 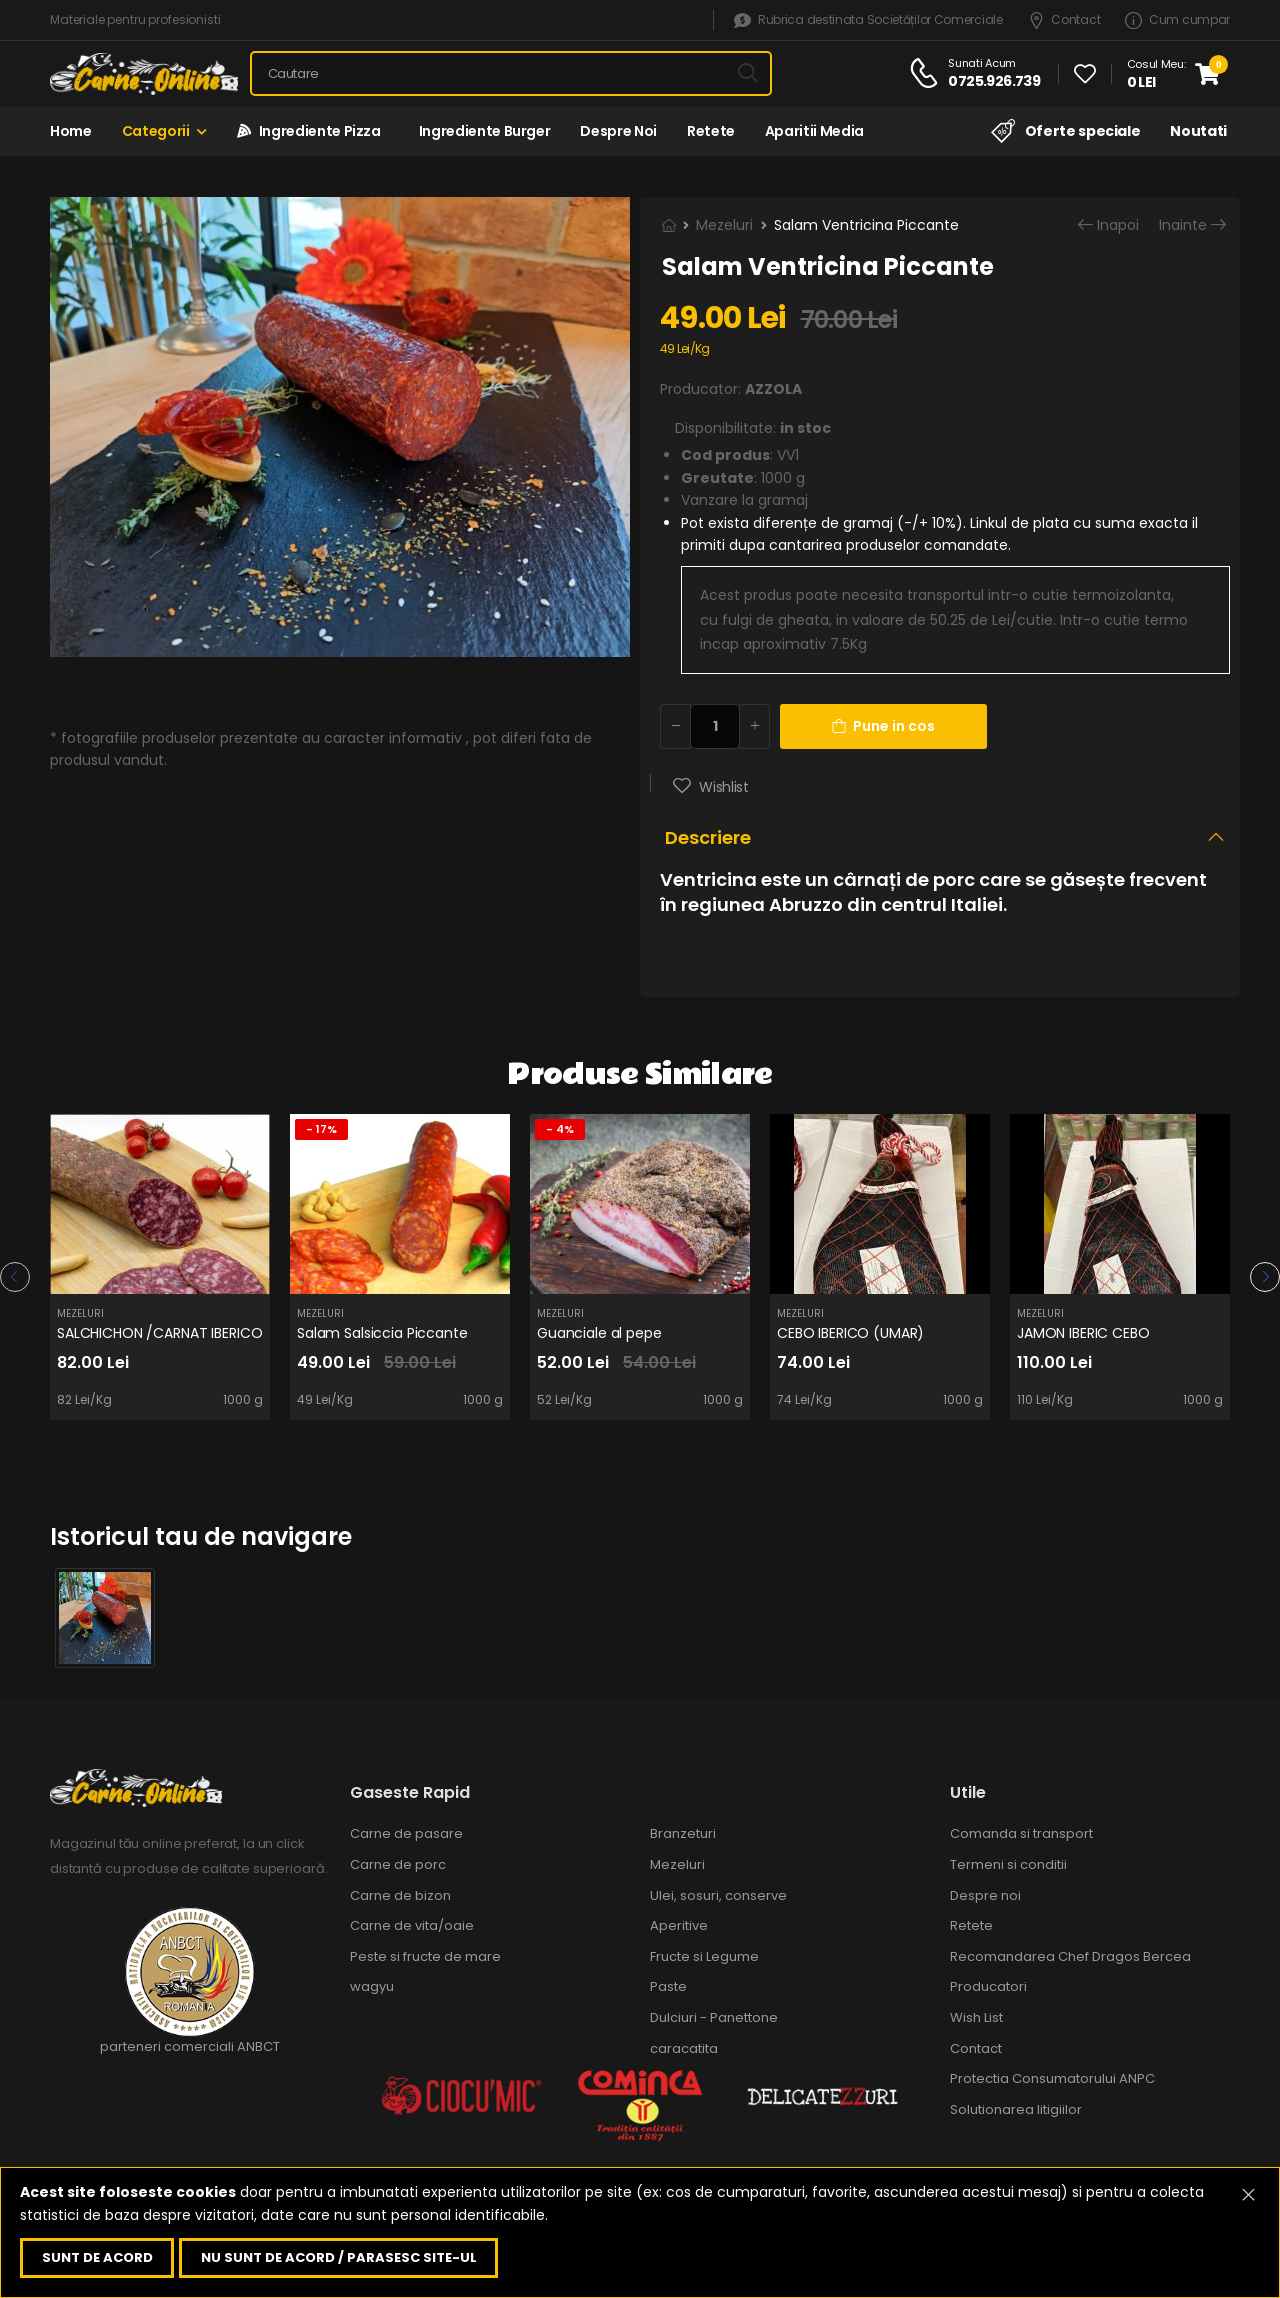 What do you see at coordinates (1070, 1956) in the screenshot?
I see `Recomandarea Chef Dragos Bercea` at bounding box center [1070, 1956].